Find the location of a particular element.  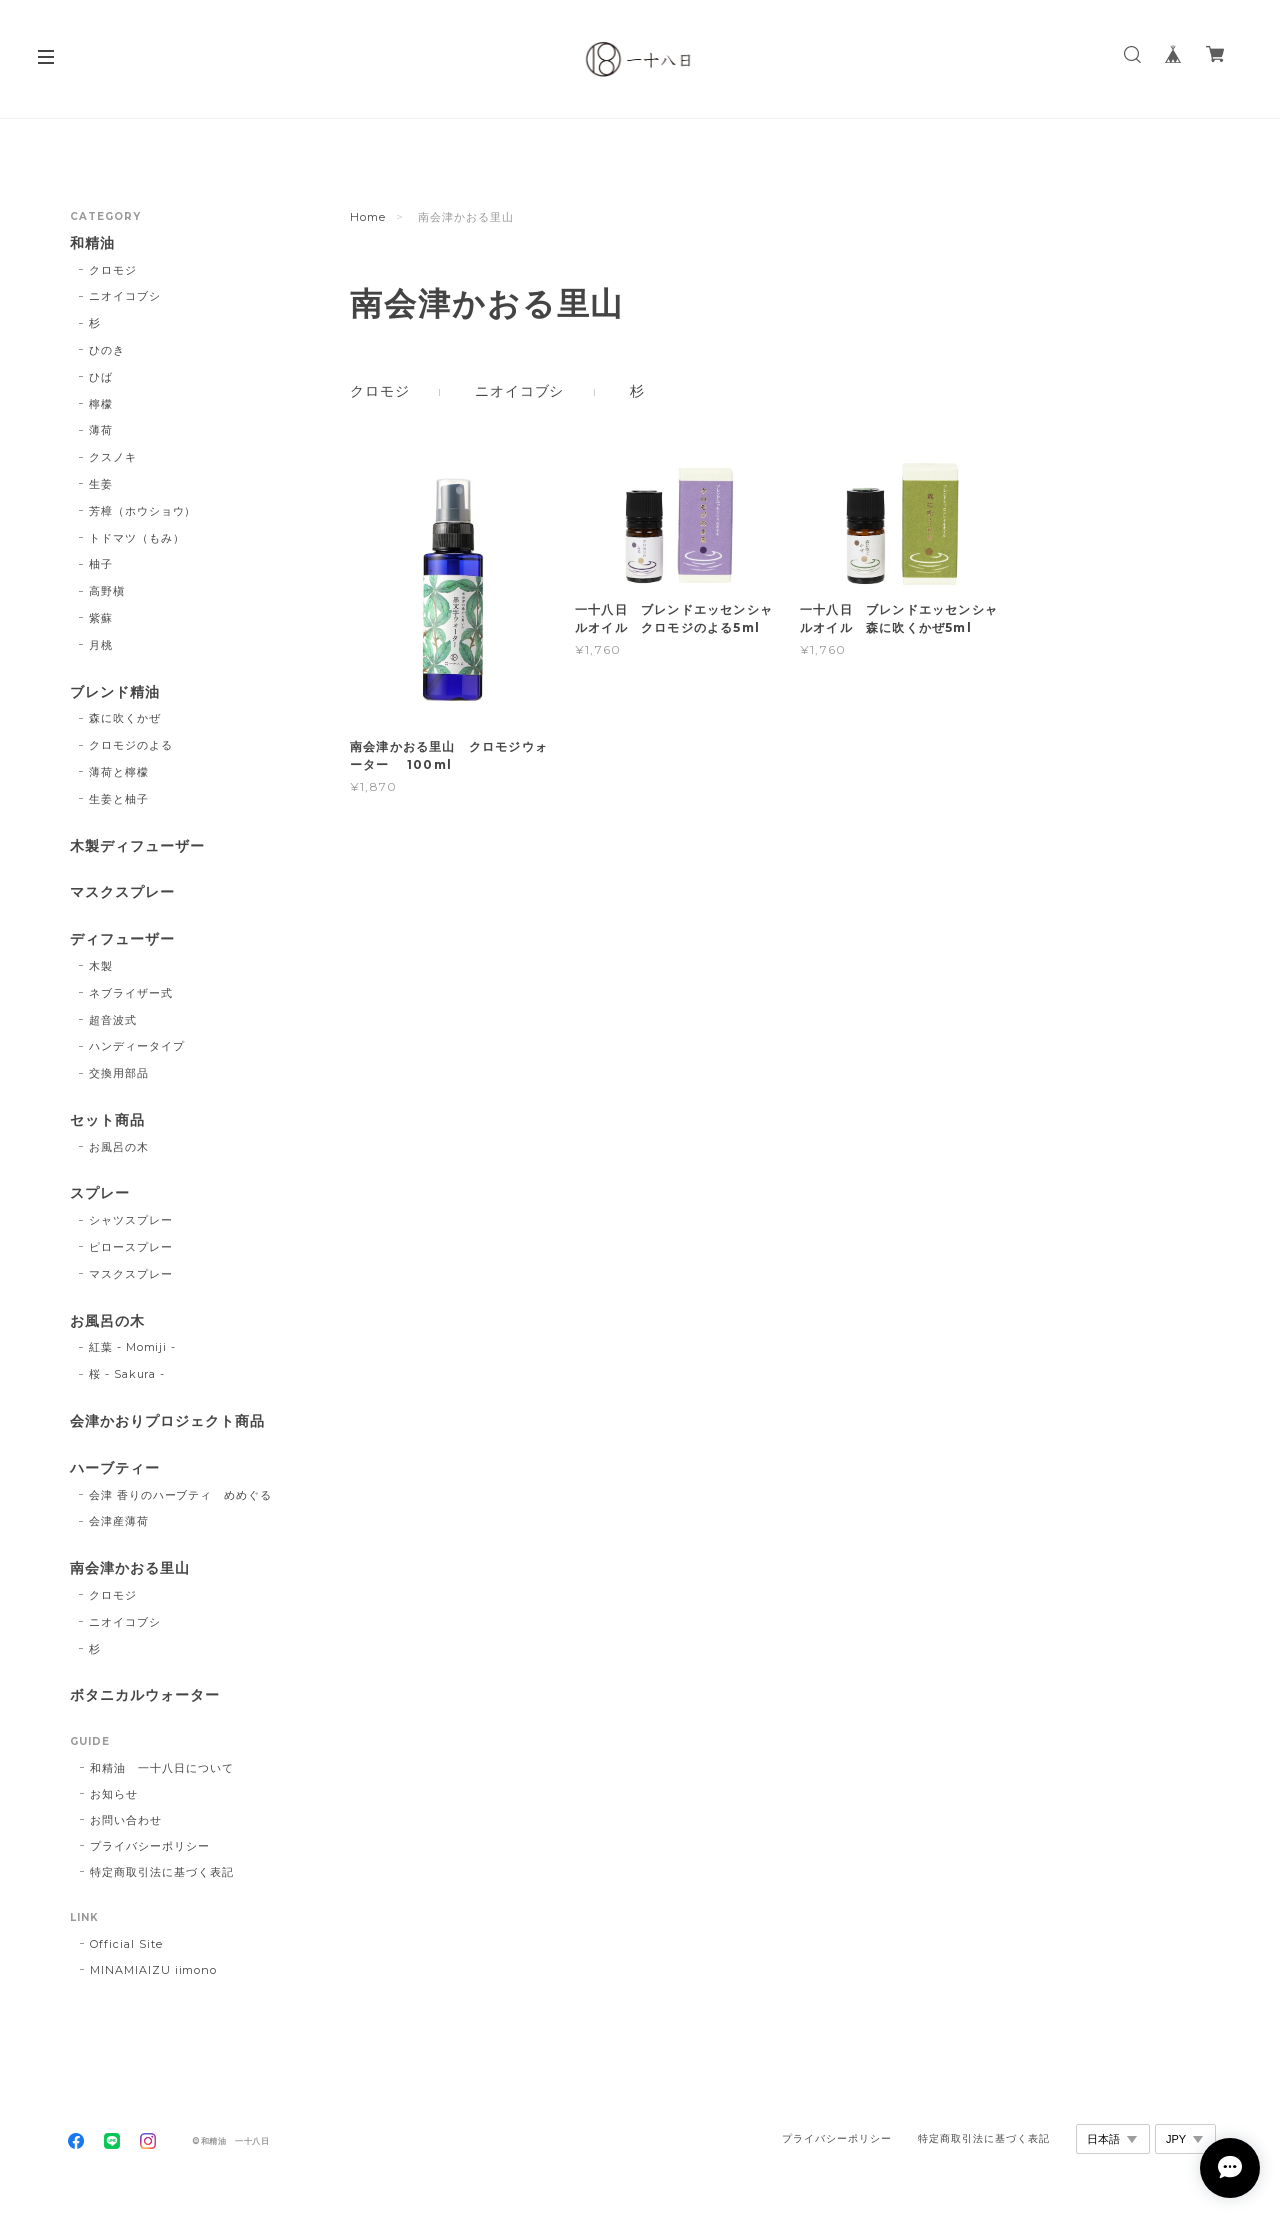

プライバシーポリシー is located at coordinates (150, 1846).